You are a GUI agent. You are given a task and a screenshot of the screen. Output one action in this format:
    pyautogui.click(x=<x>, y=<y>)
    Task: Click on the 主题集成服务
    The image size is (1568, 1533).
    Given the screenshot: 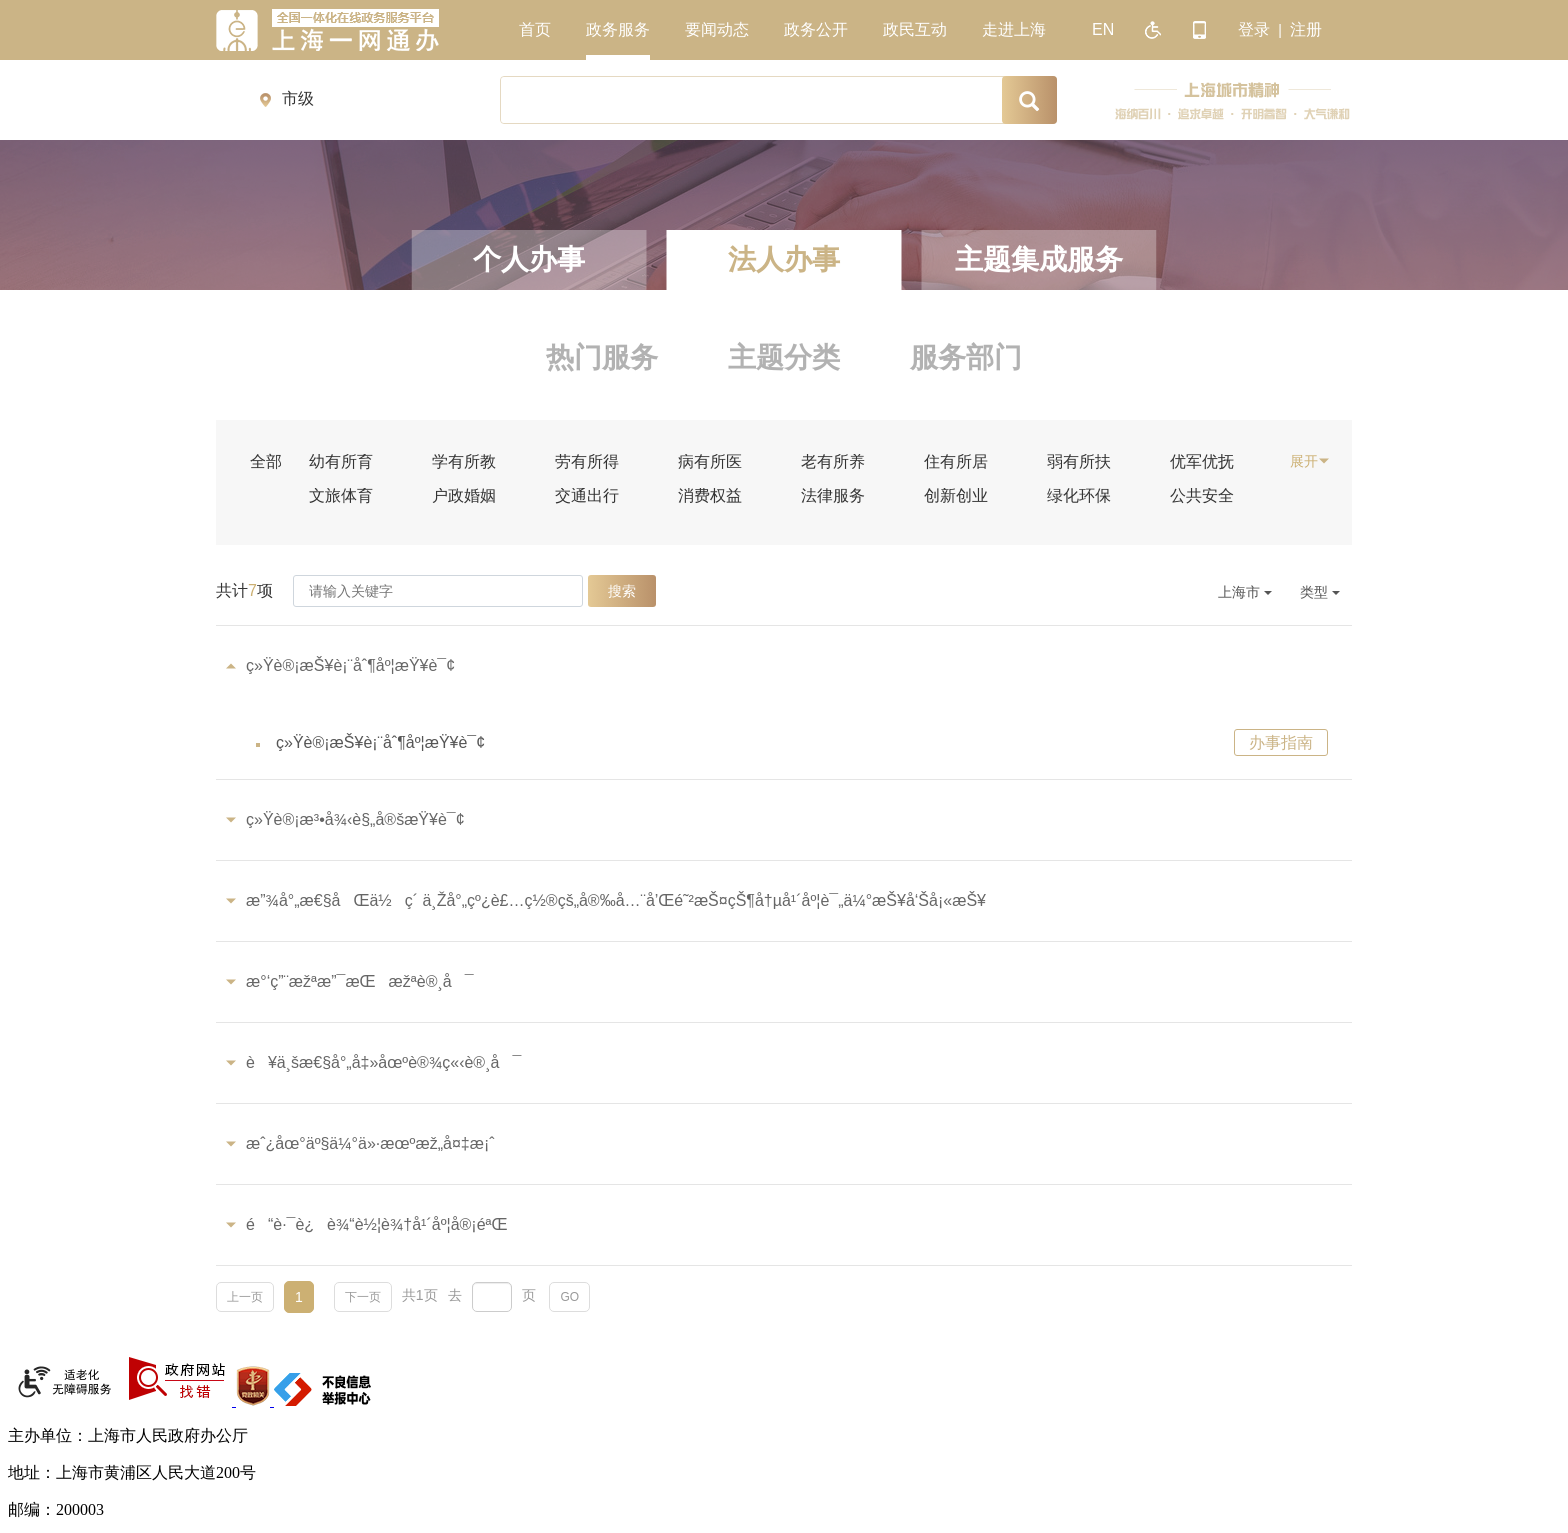 What is the action you would take?
    pyautogui.click(x=1039, y=259)
    